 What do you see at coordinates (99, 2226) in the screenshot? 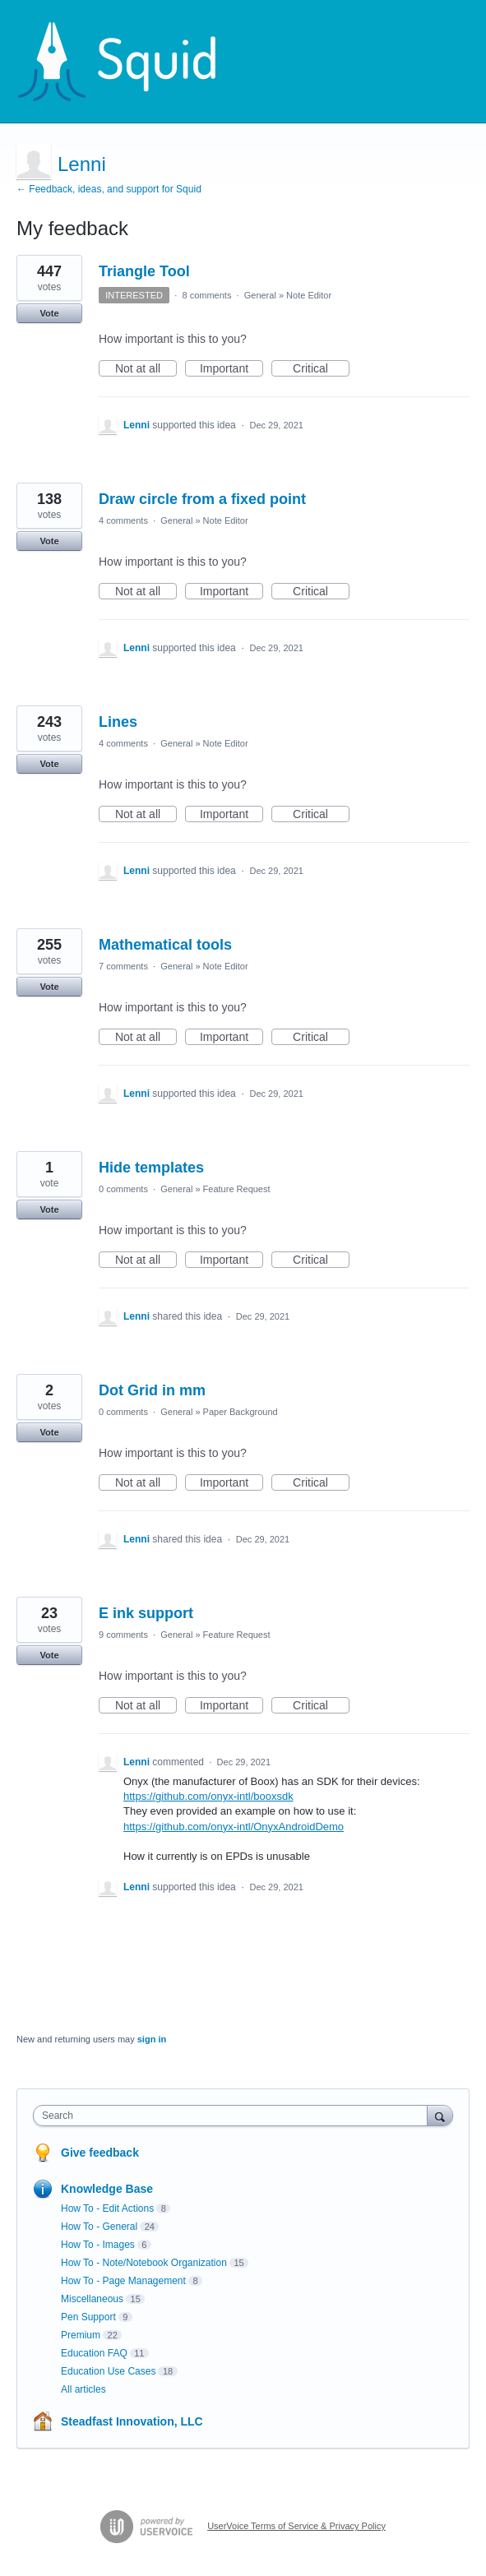
I see `How To - General` at bounding box center [99, 2226].